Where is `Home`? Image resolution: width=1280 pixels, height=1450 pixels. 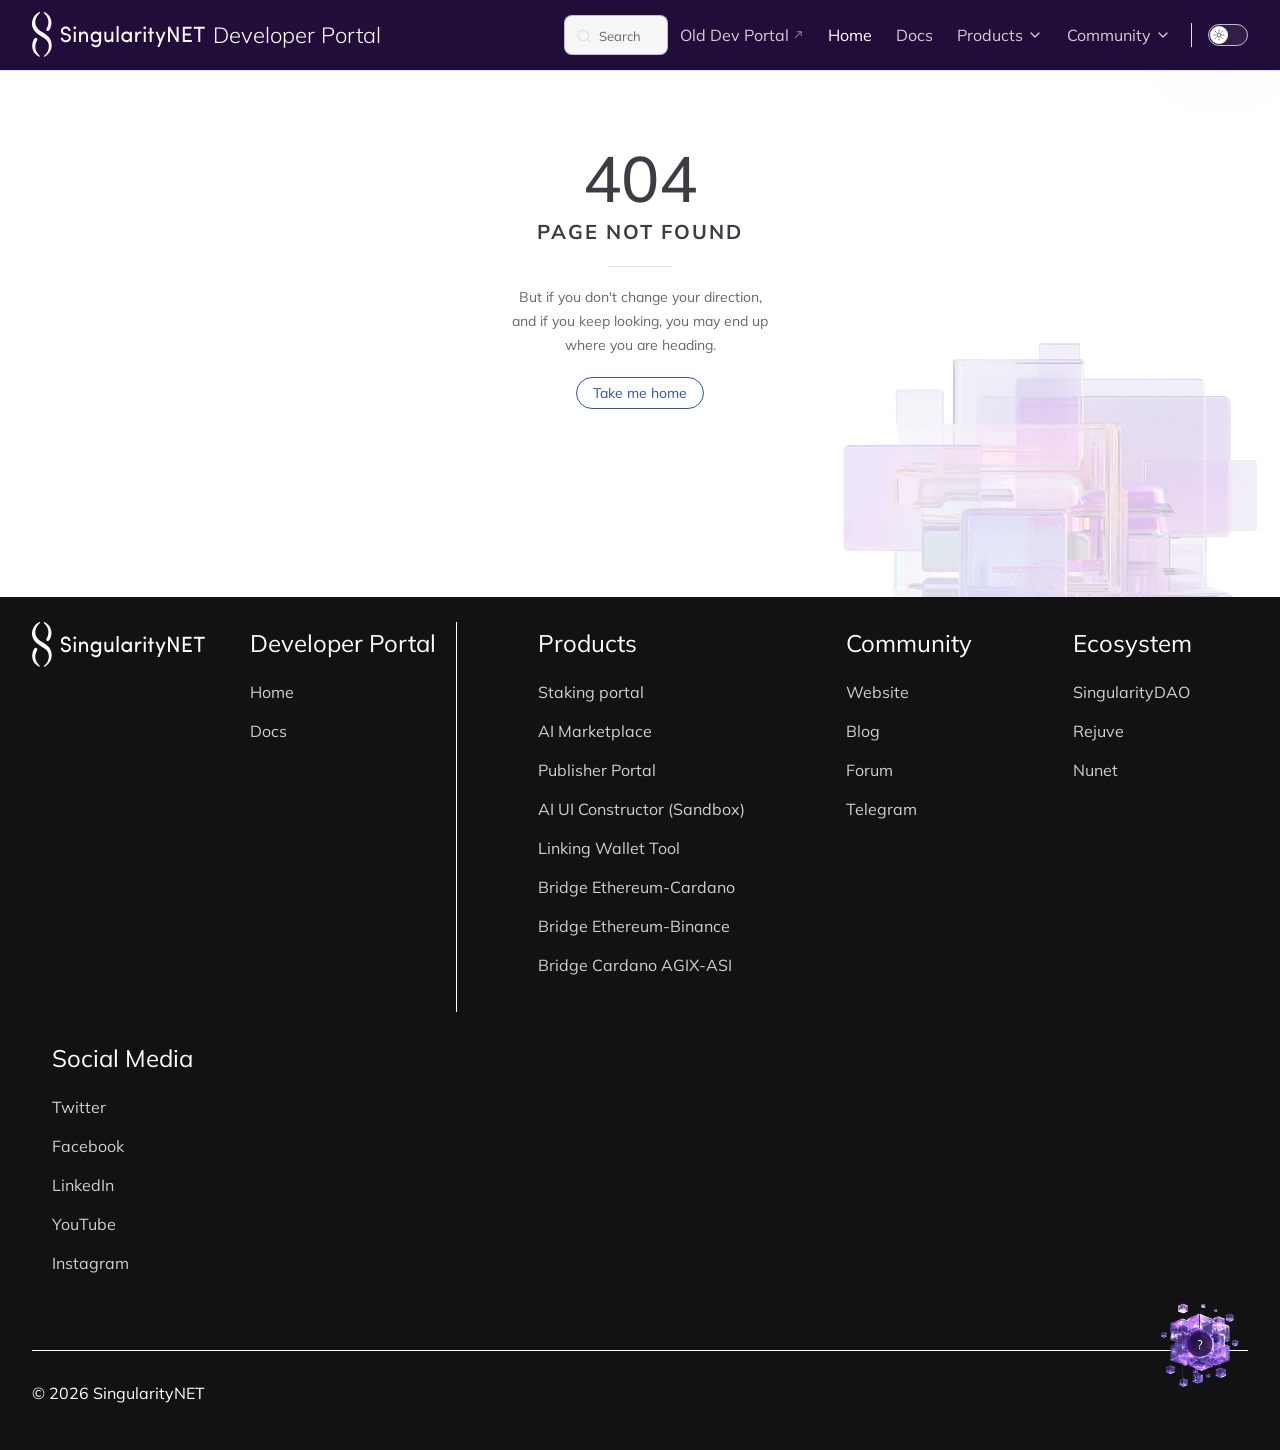 Home is located at coordinates (272, 692).